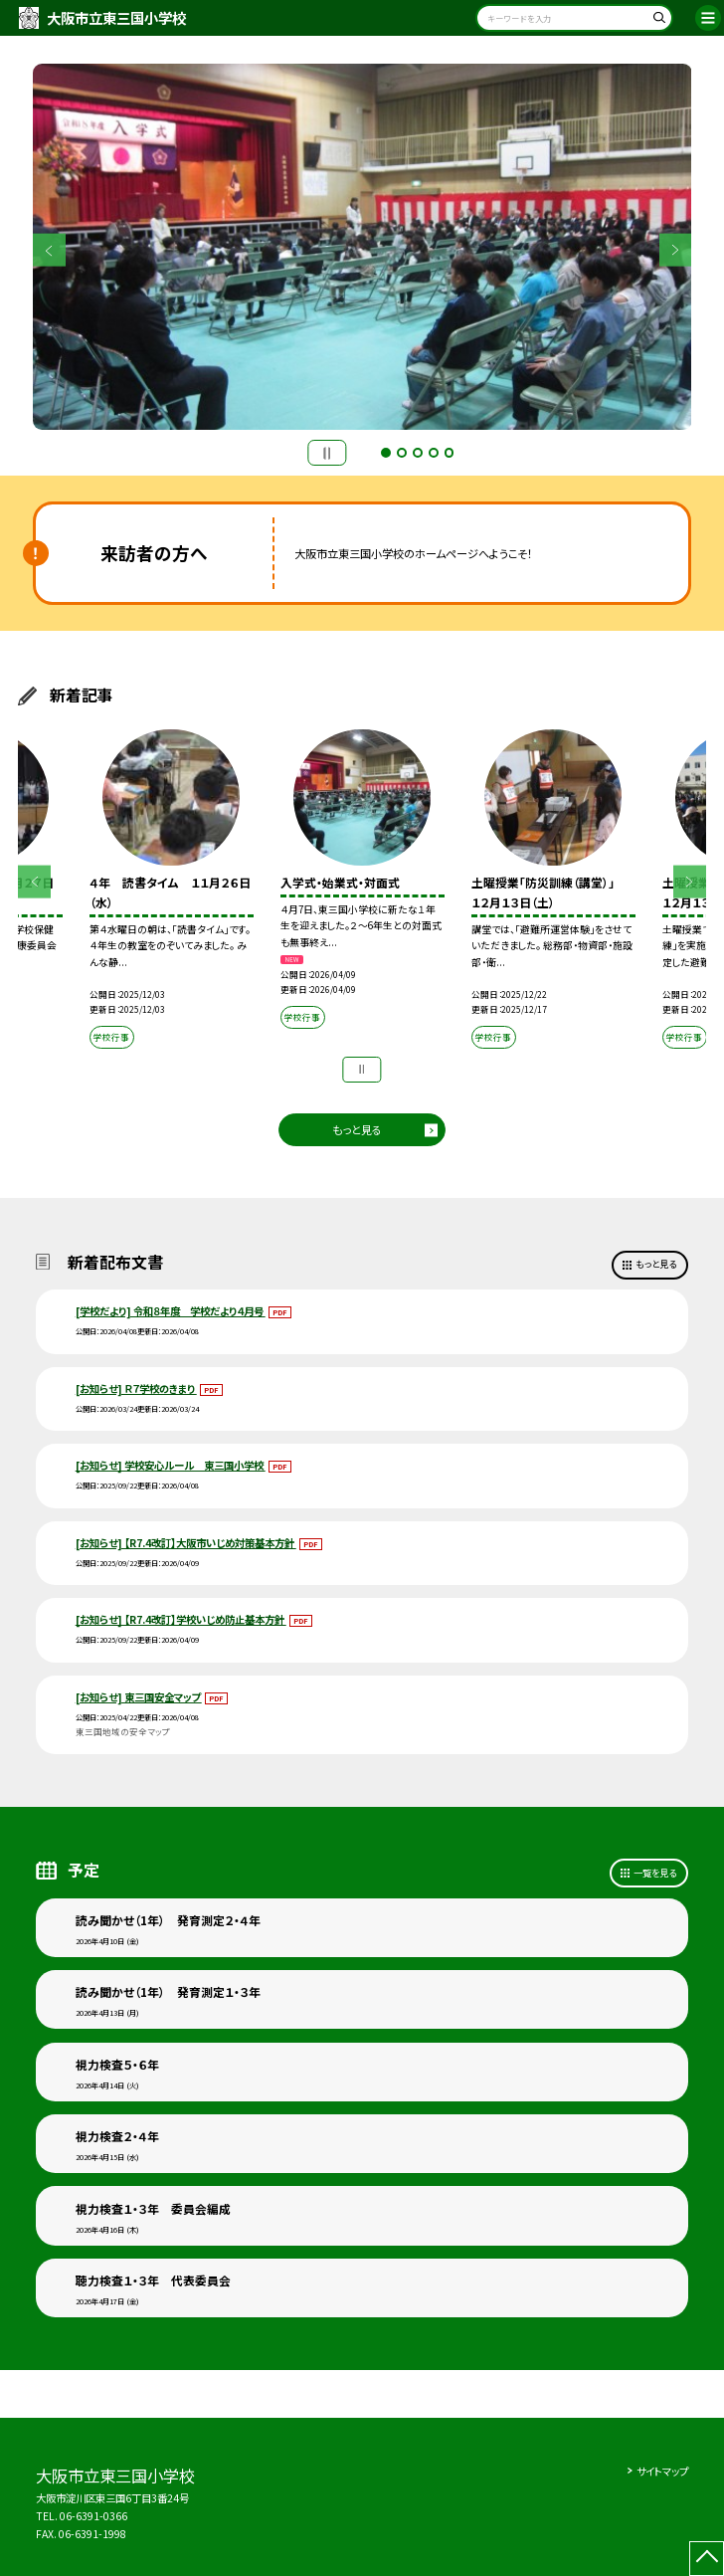  What do you see at coordinates (706, 2558) in the screenshot?
I see `[ページの先頭に戻る]` at bounding box center [706, 2558].